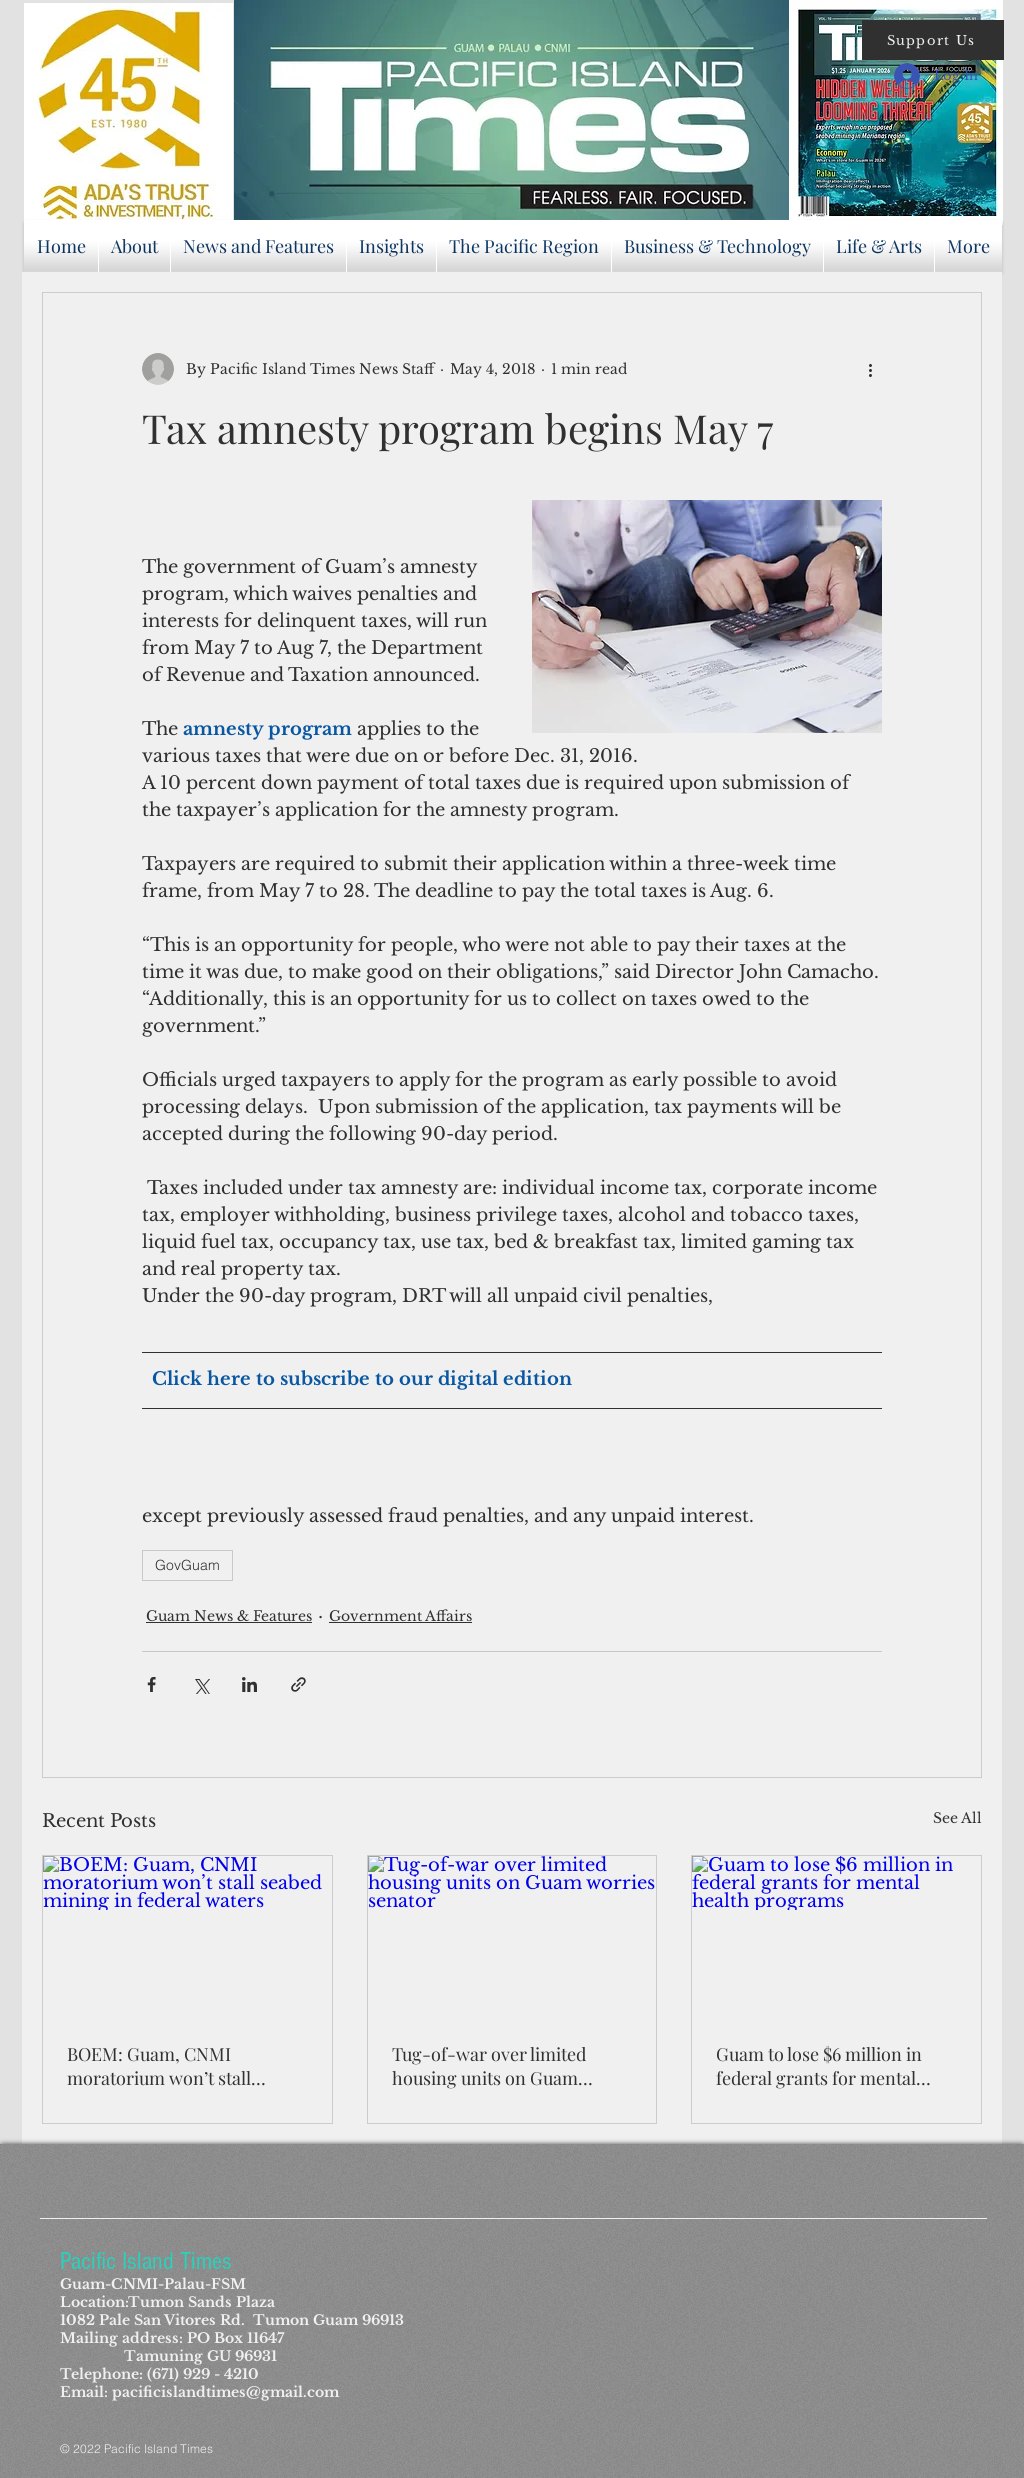 Image resolution: width=1024 pixels, height=2478 pixels. What do you see at coordinates (200, 1684) in the screenshot?
I see `[Share via X (Twitter)]` at bounding box center [200, 1684].